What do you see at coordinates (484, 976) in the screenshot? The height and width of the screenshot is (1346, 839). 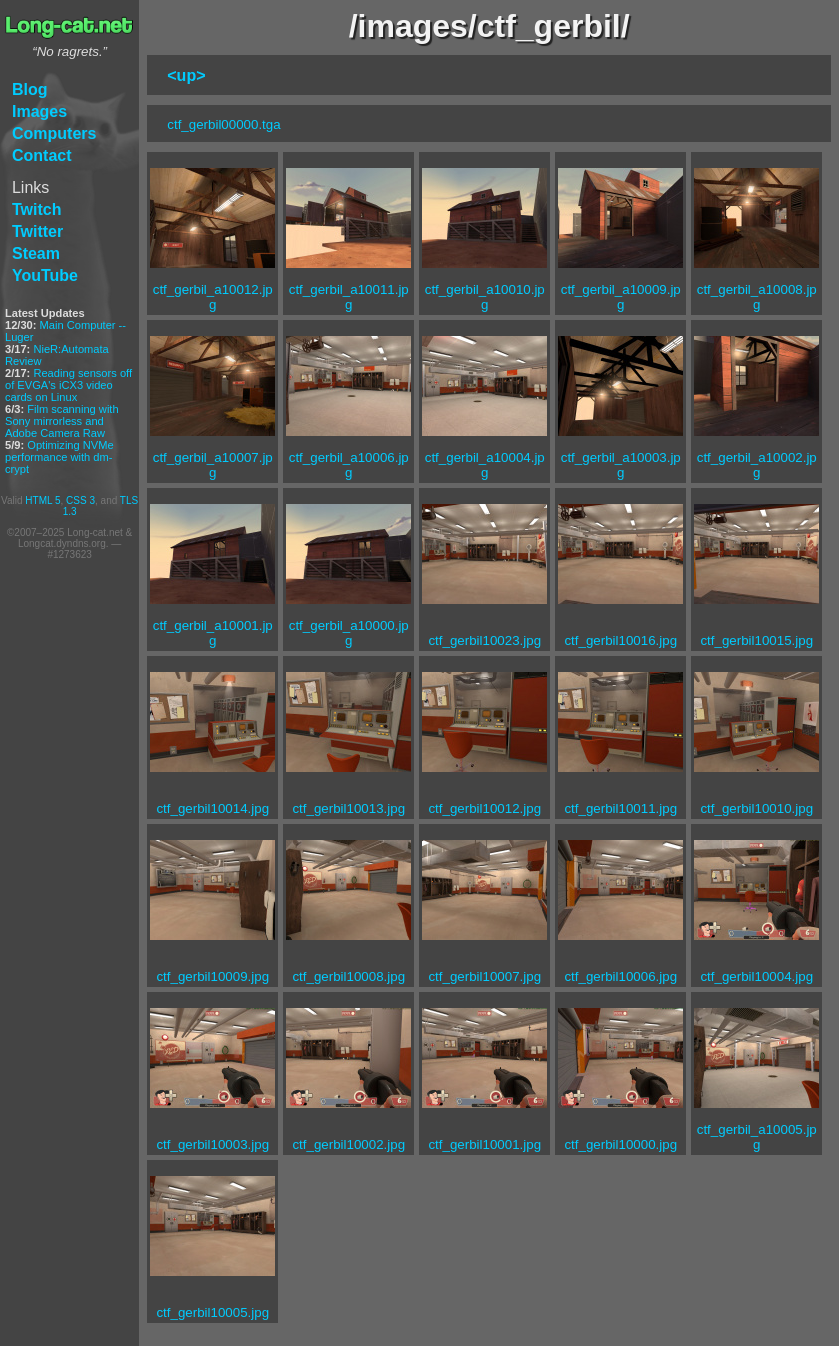 I see `ctf_gerbil10007.jpg` at bounding box center [484, 976].